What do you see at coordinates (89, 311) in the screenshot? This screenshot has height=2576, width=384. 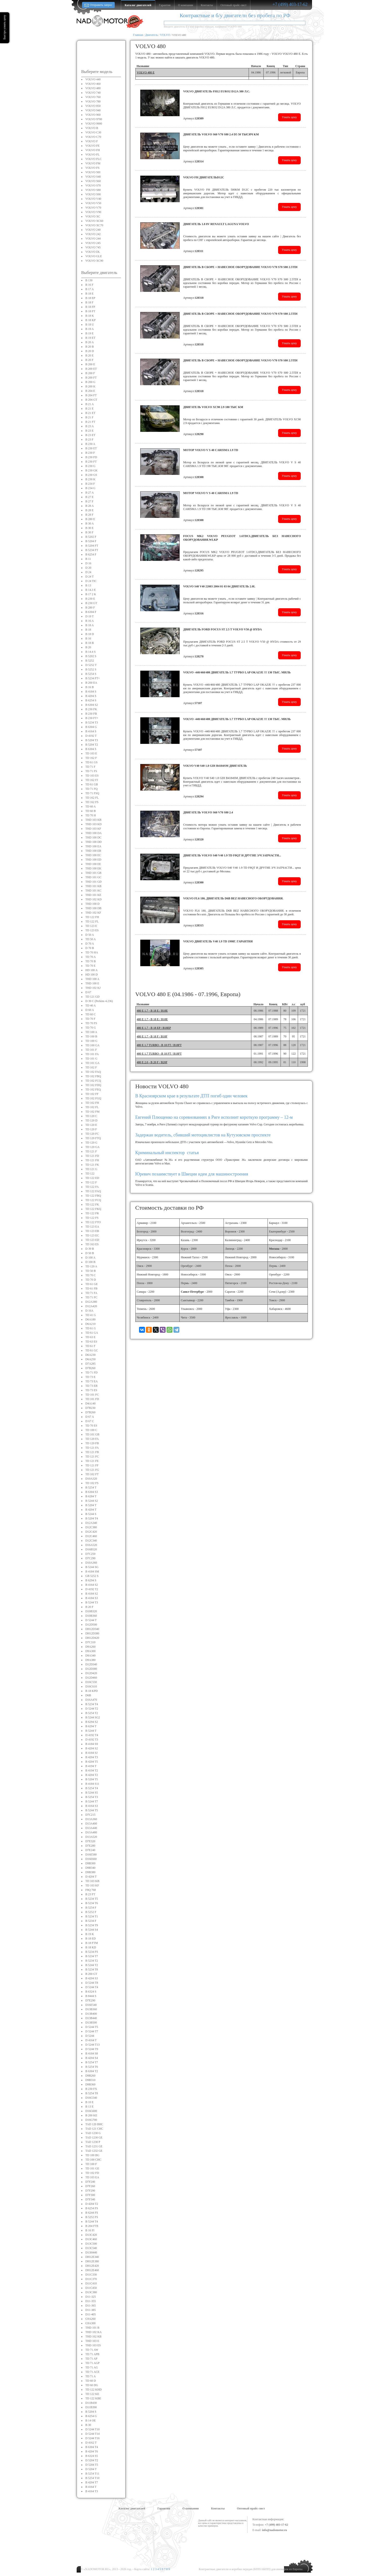 I see `B 18 FT` at bounding box center [89, 311].